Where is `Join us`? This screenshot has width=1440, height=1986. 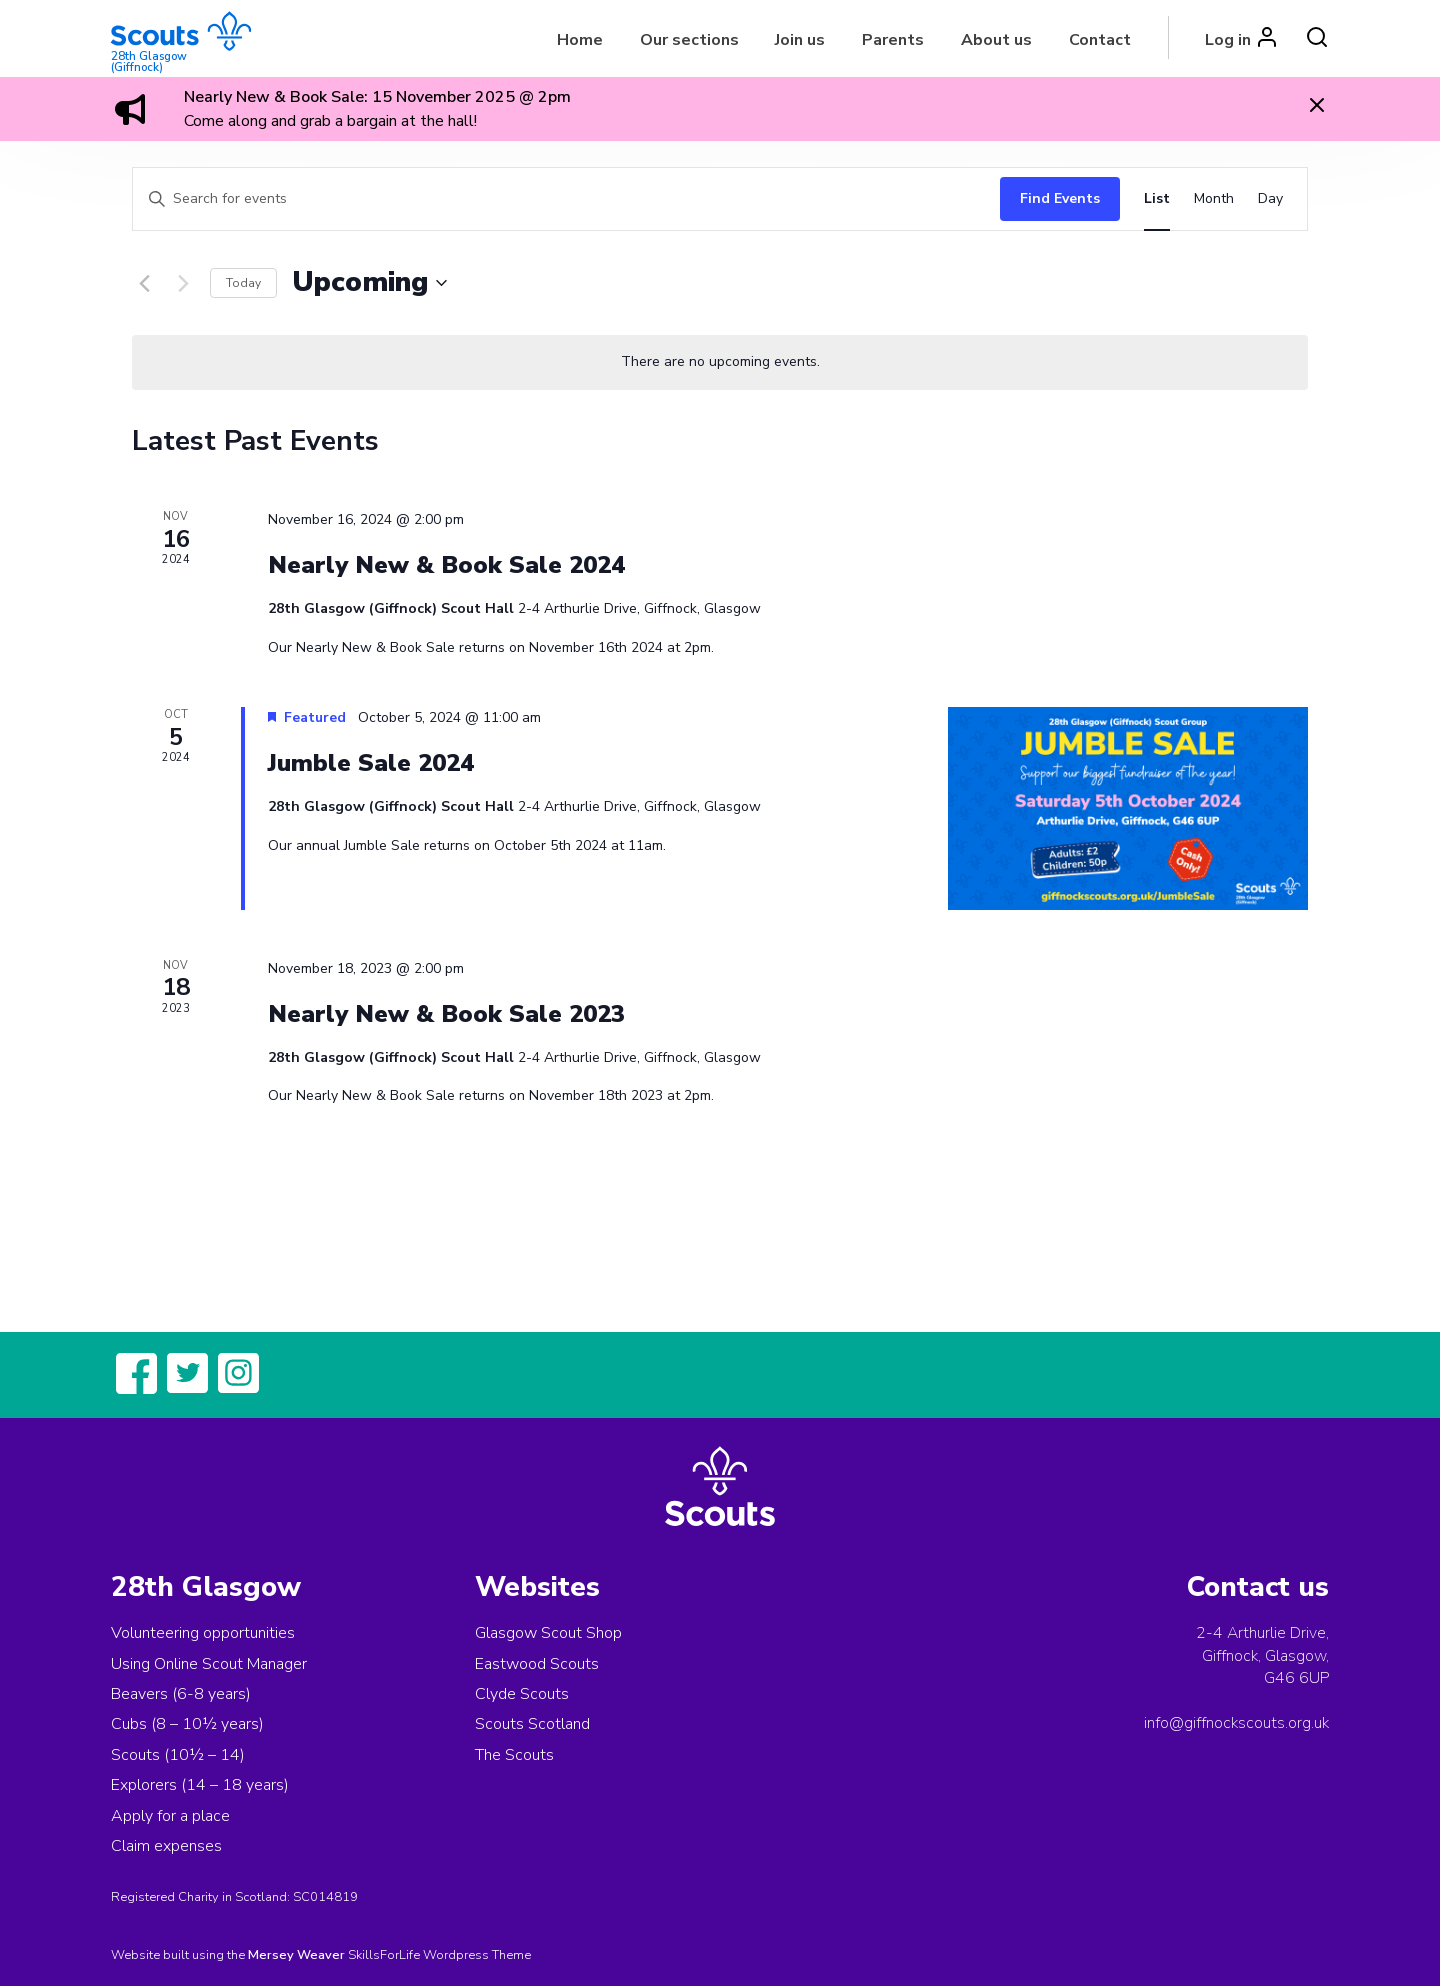 Join us is located at coordinates (800, 40).